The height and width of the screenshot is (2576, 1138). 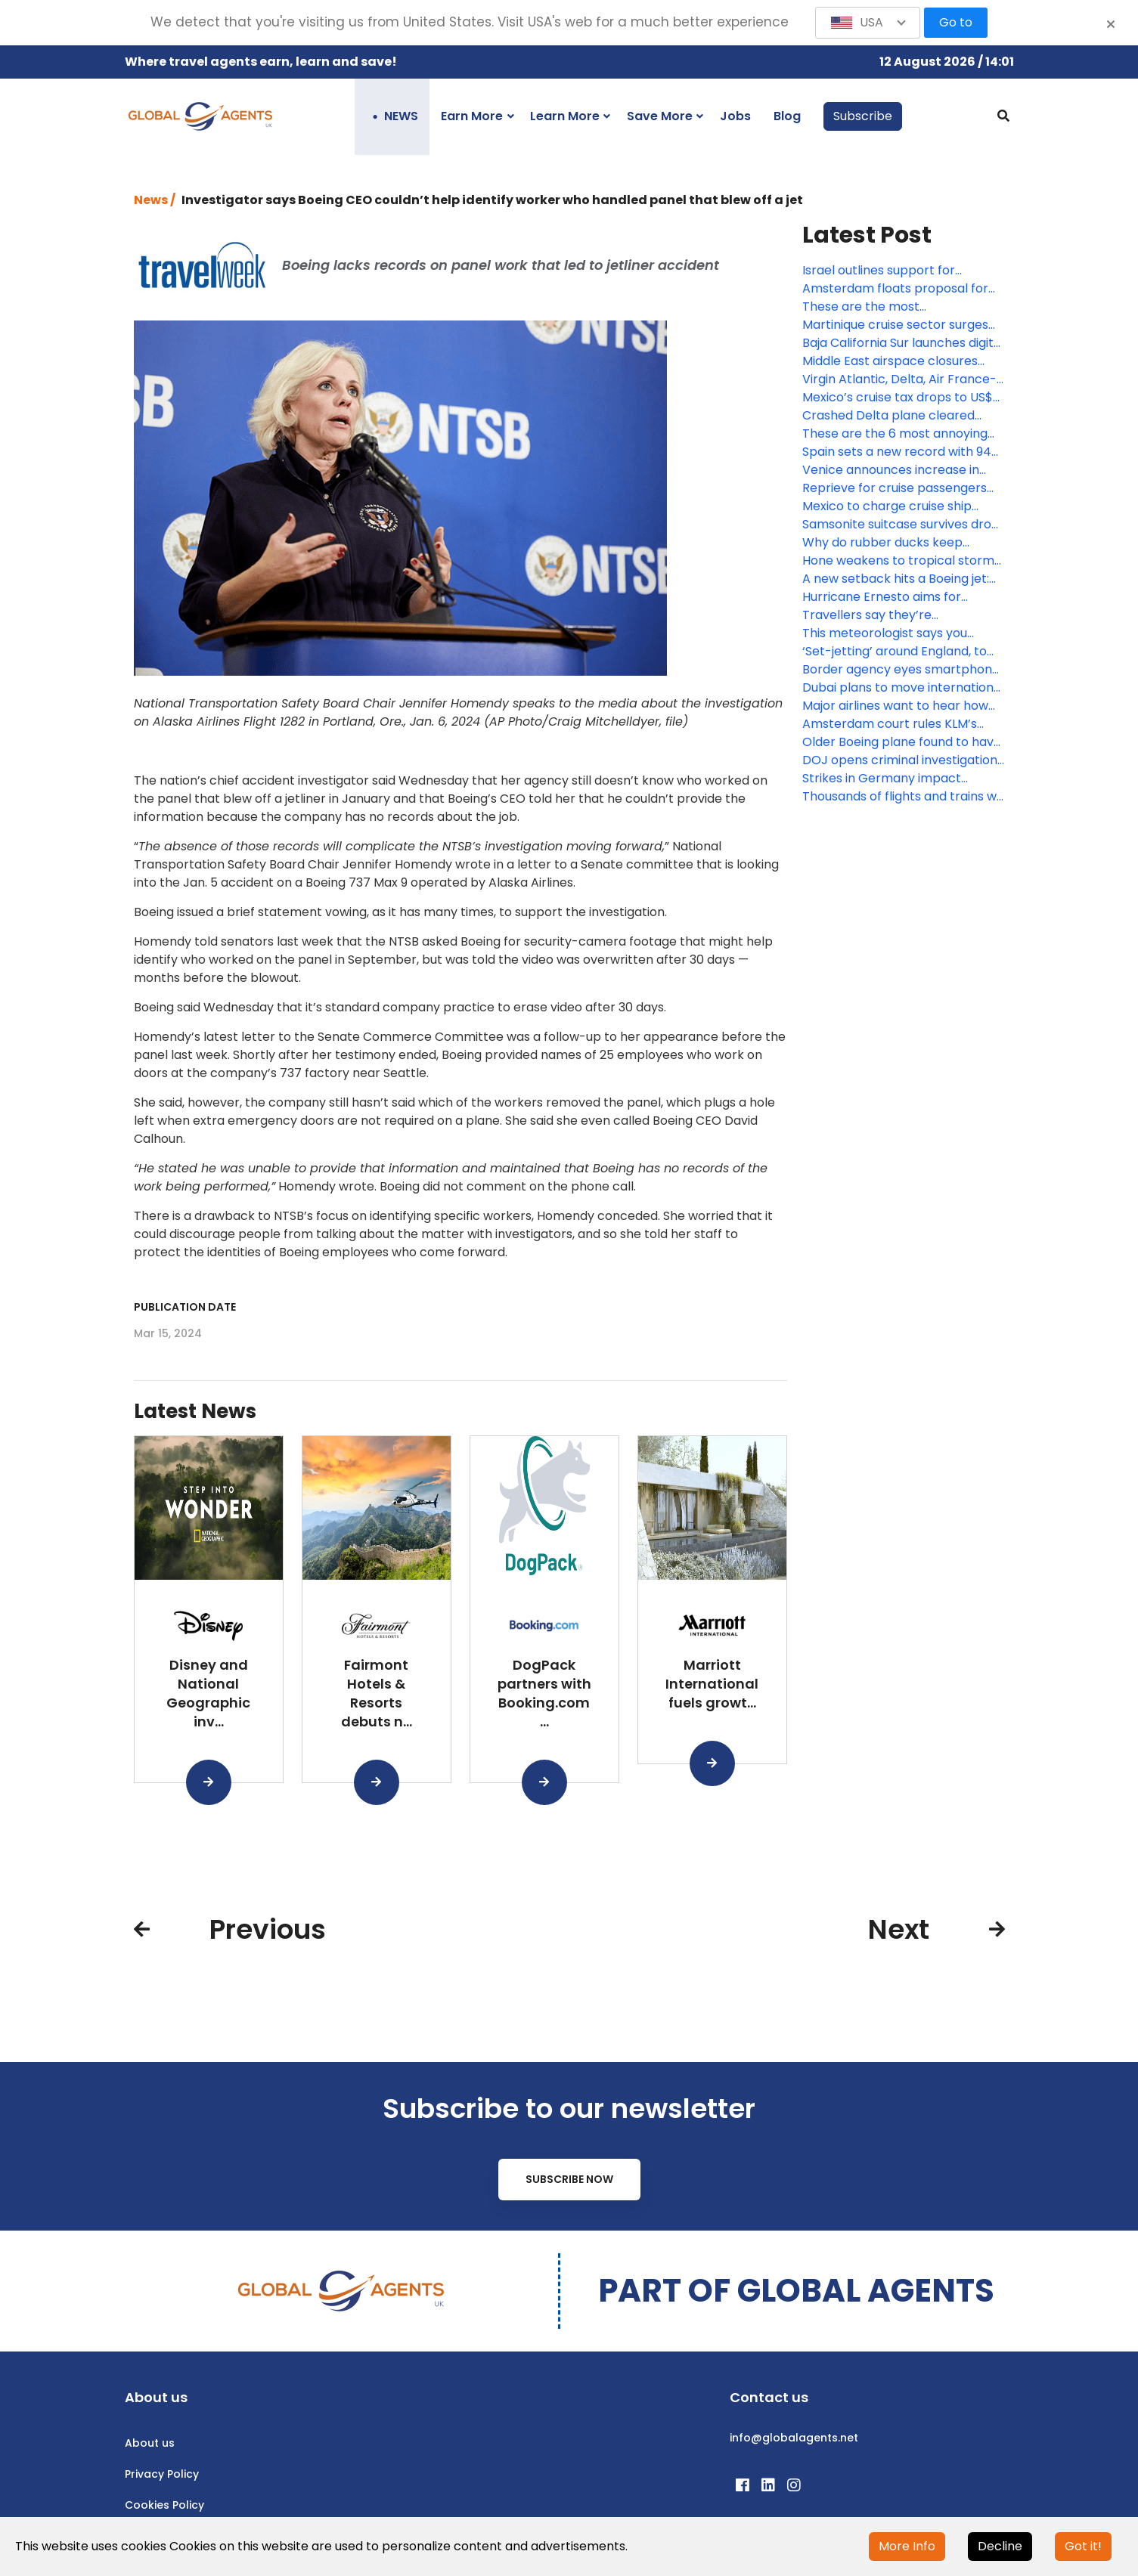 I want to click on Got it!, so click(x=1083, y=2546).